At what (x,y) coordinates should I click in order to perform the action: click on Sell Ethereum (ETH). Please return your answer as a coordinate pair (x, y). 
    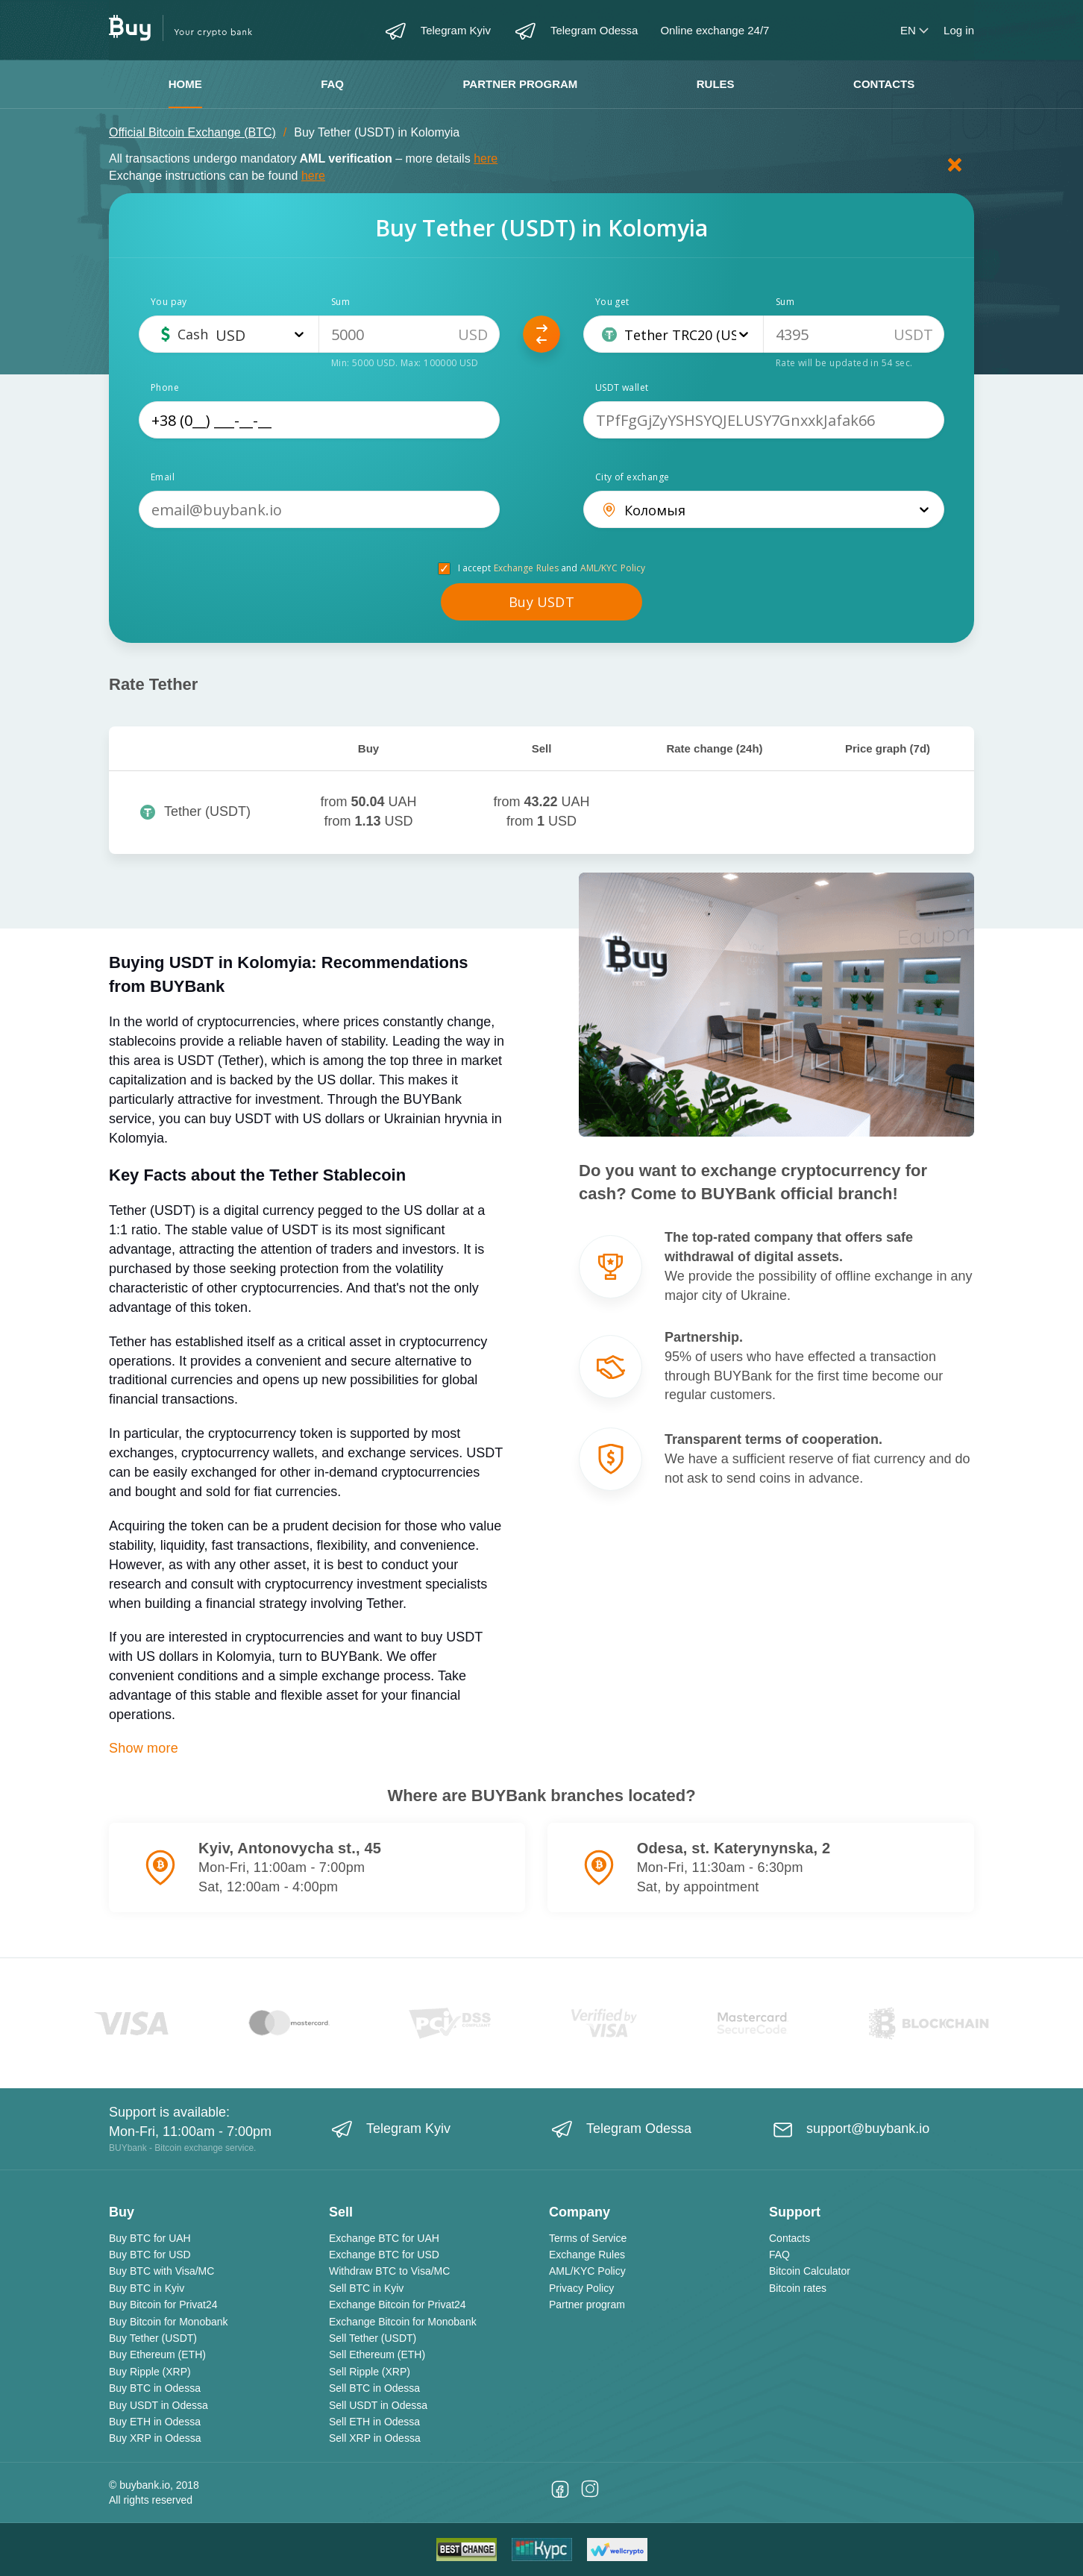
    Looking at the image, I should click on (377, 2354).